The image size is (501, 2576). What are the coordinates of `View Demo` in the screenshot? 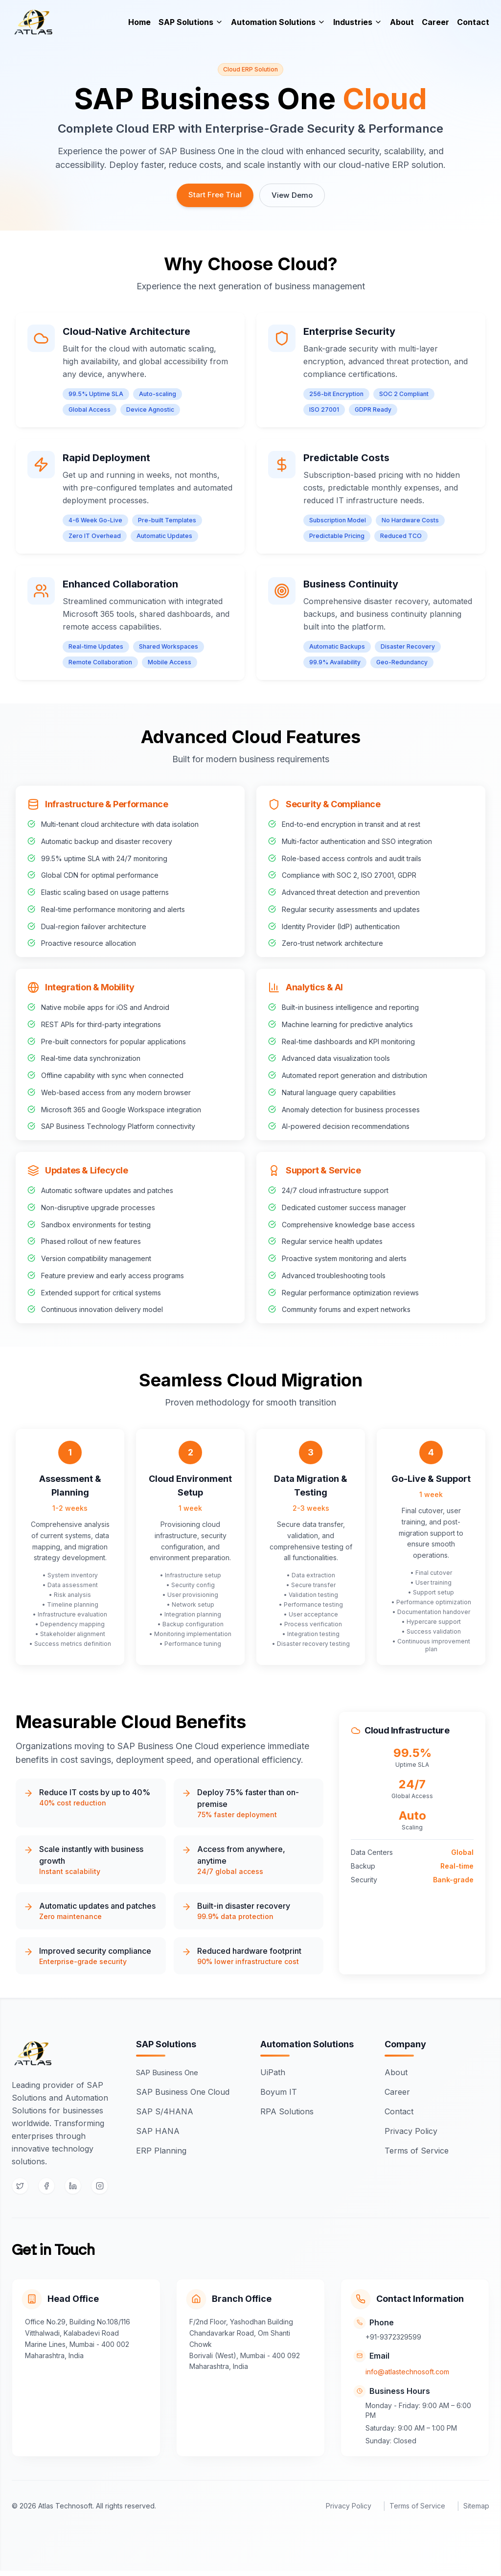 It's located at (292, 196).